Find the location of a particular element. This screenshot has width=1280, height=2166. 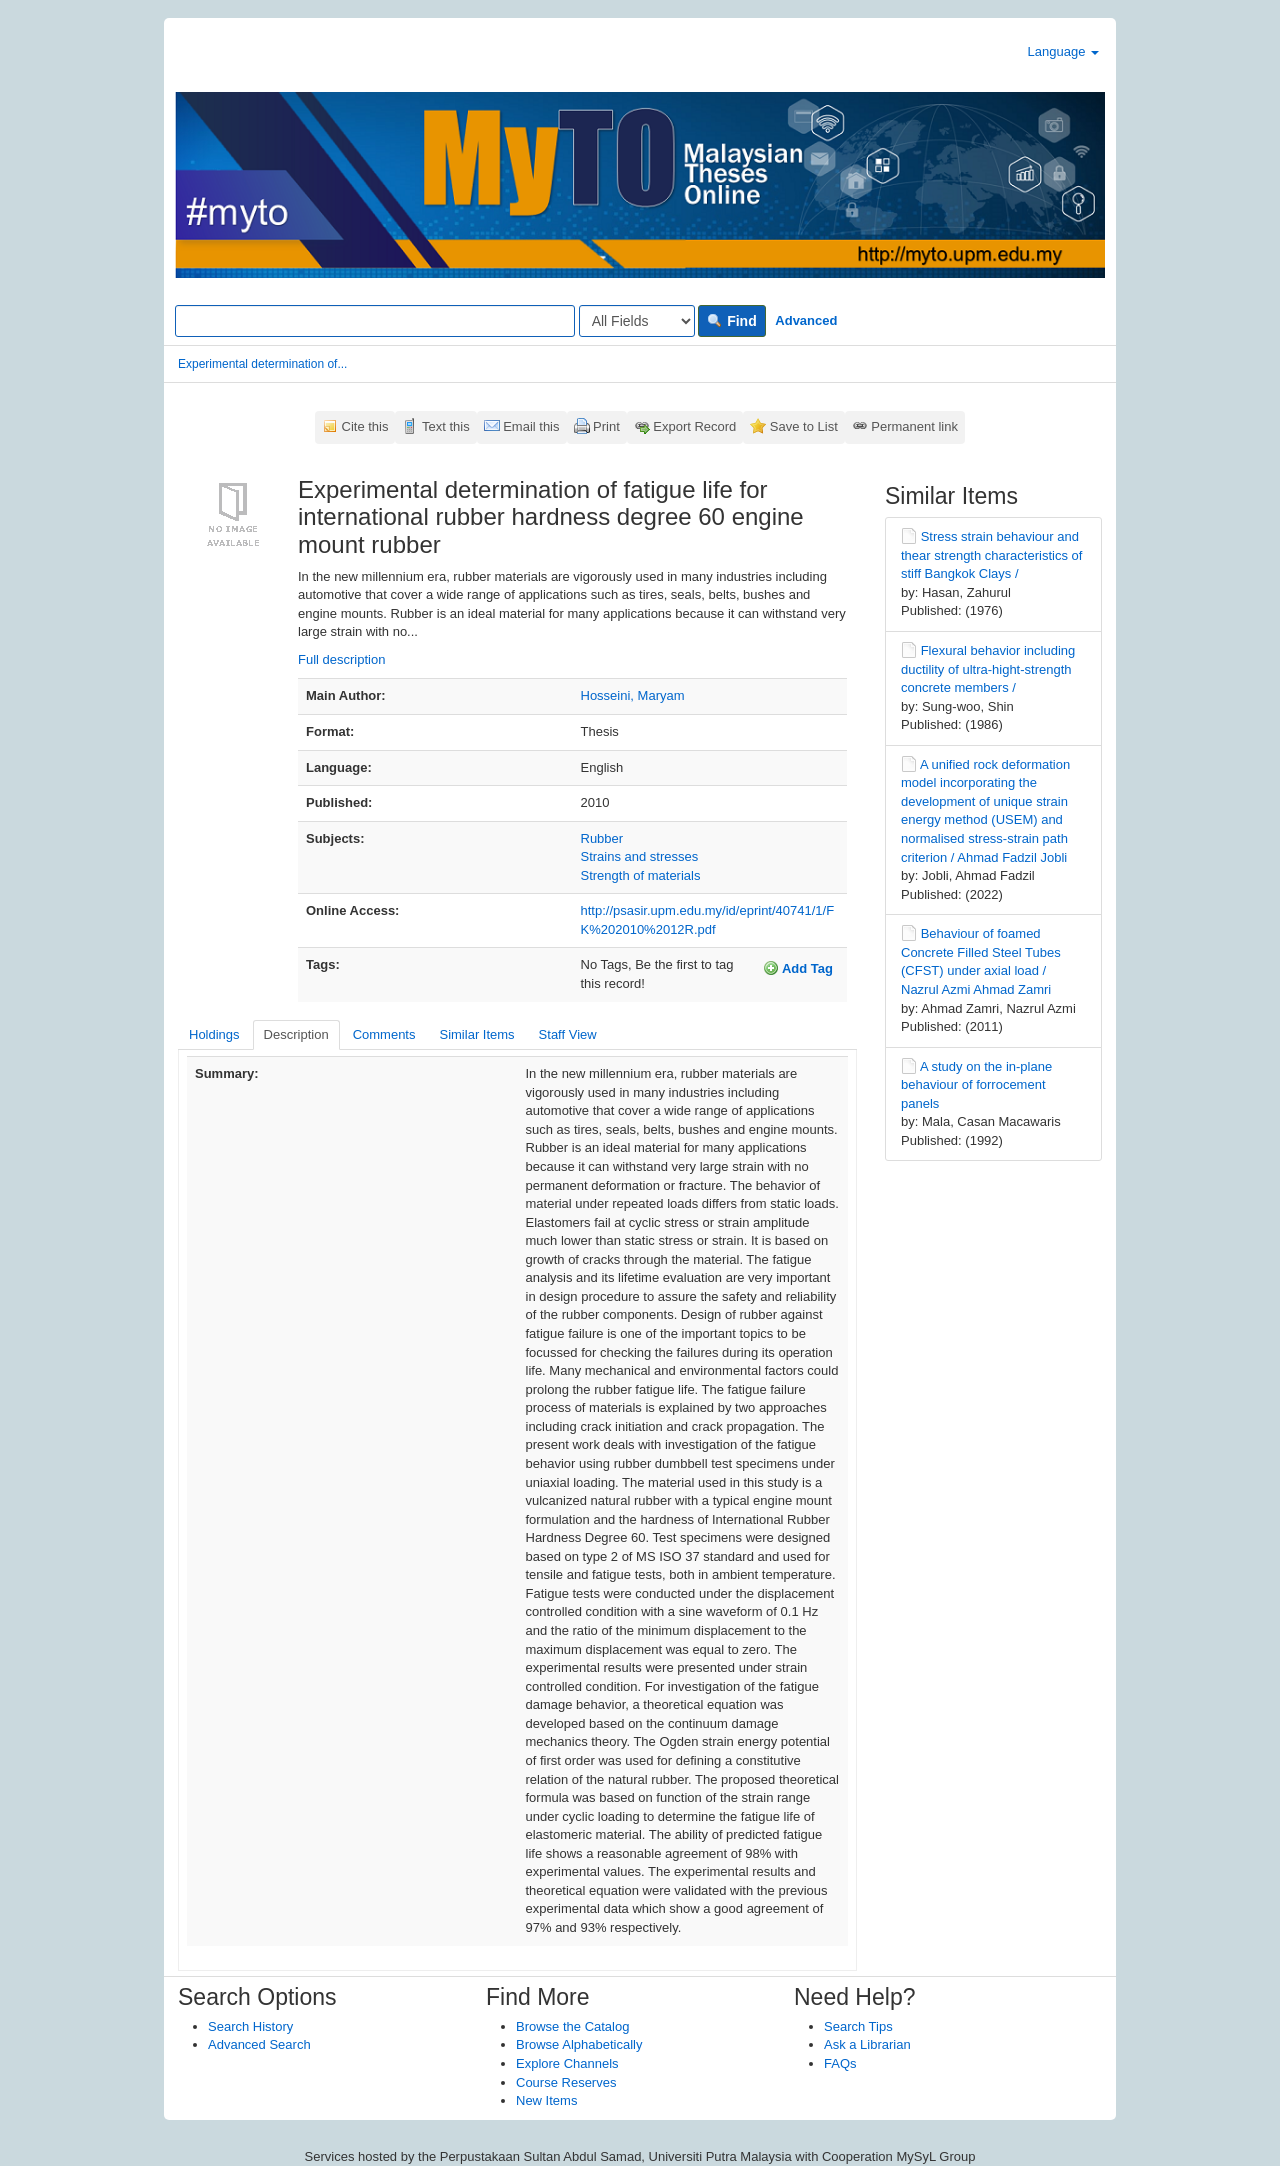

Browse the Catalog is located at coordinates (572, 2026).